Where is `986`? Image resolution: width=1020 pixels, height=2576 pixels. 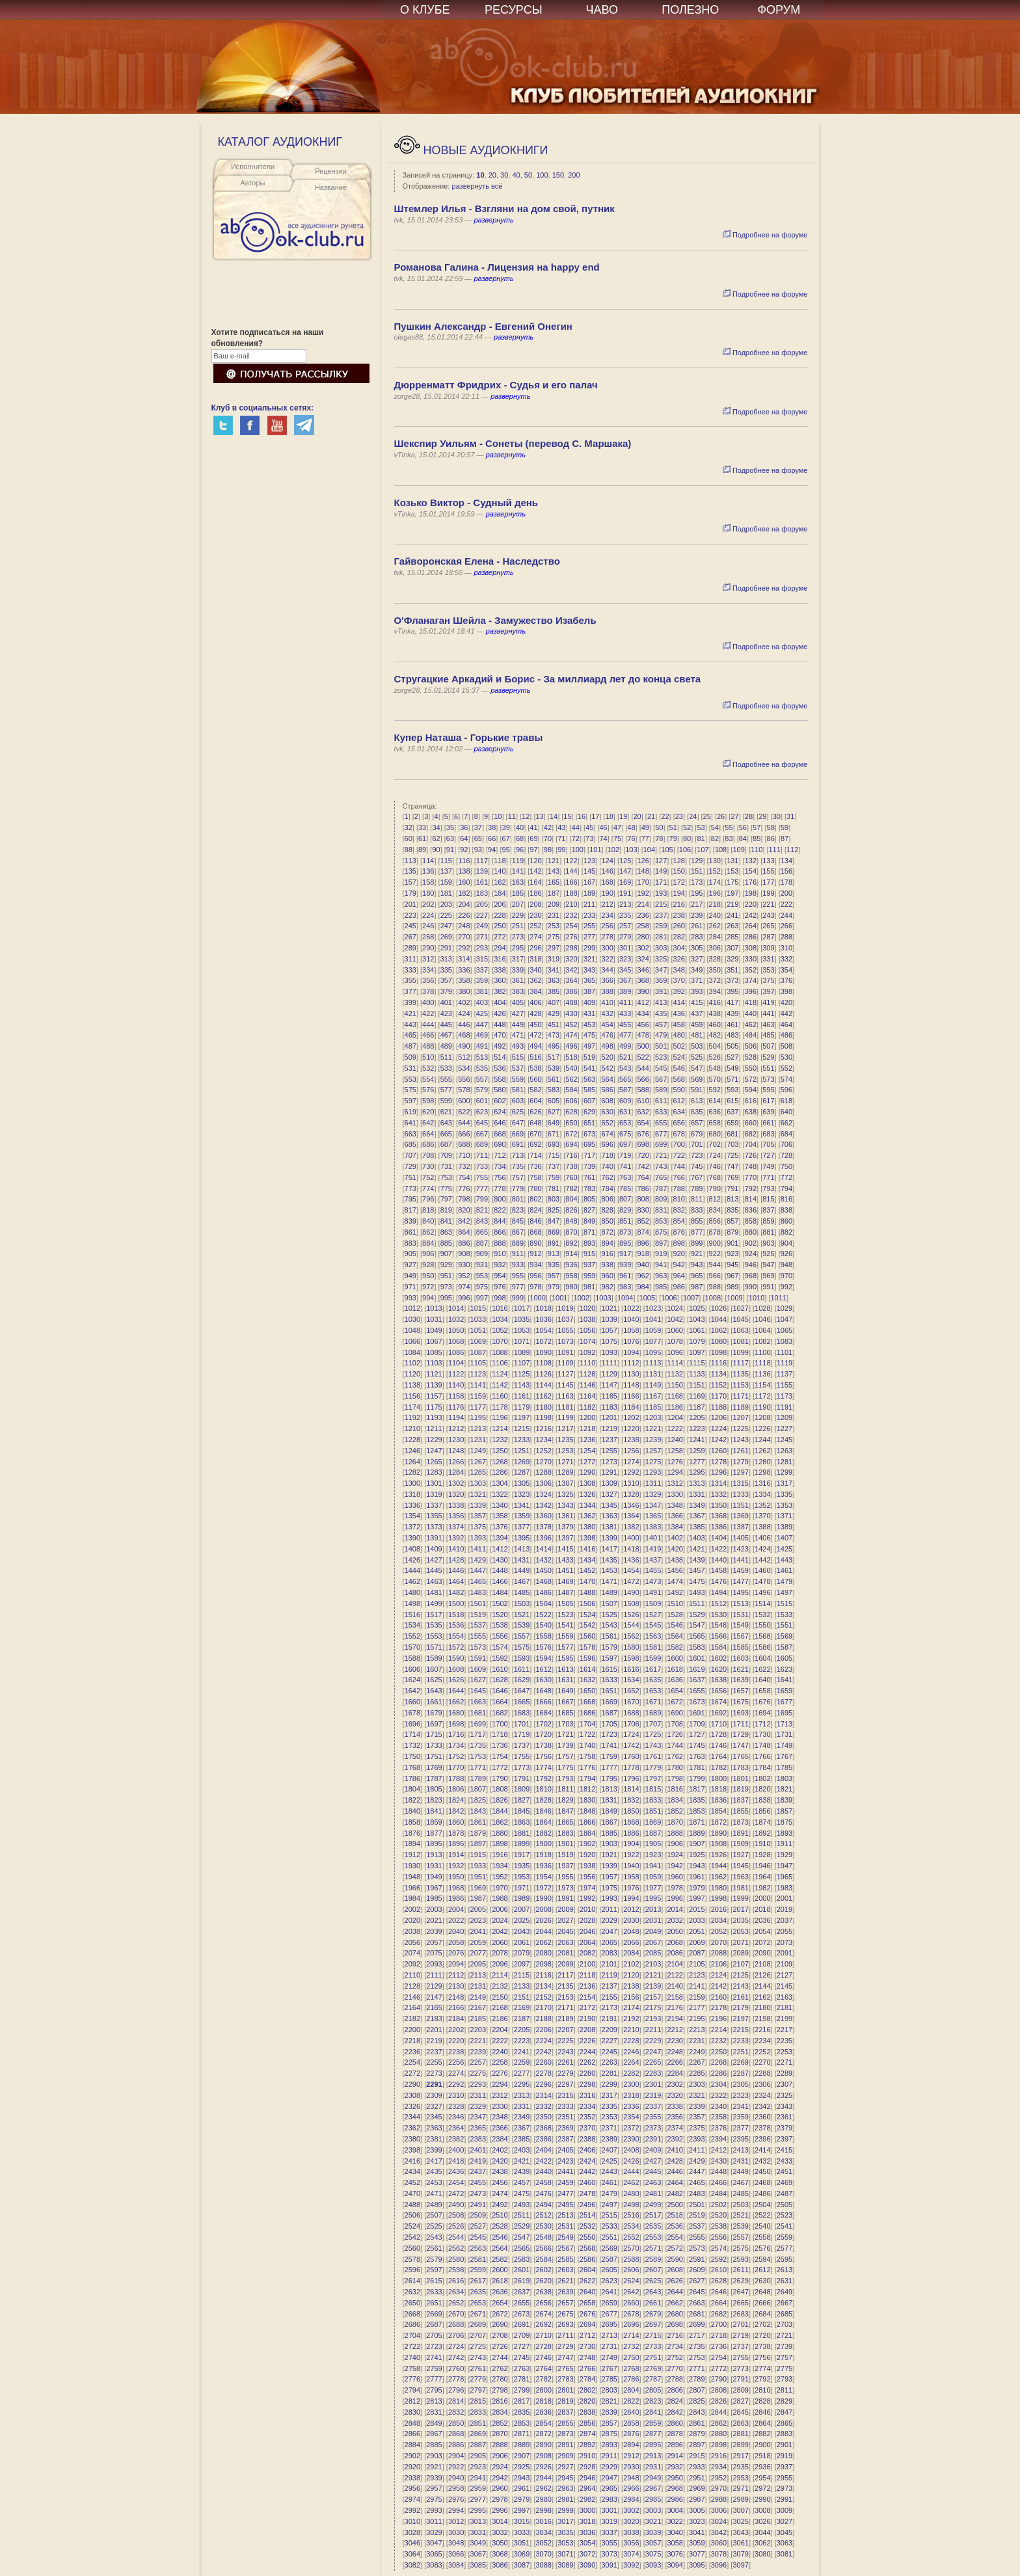 986 is located at coordinates (679, 1287).